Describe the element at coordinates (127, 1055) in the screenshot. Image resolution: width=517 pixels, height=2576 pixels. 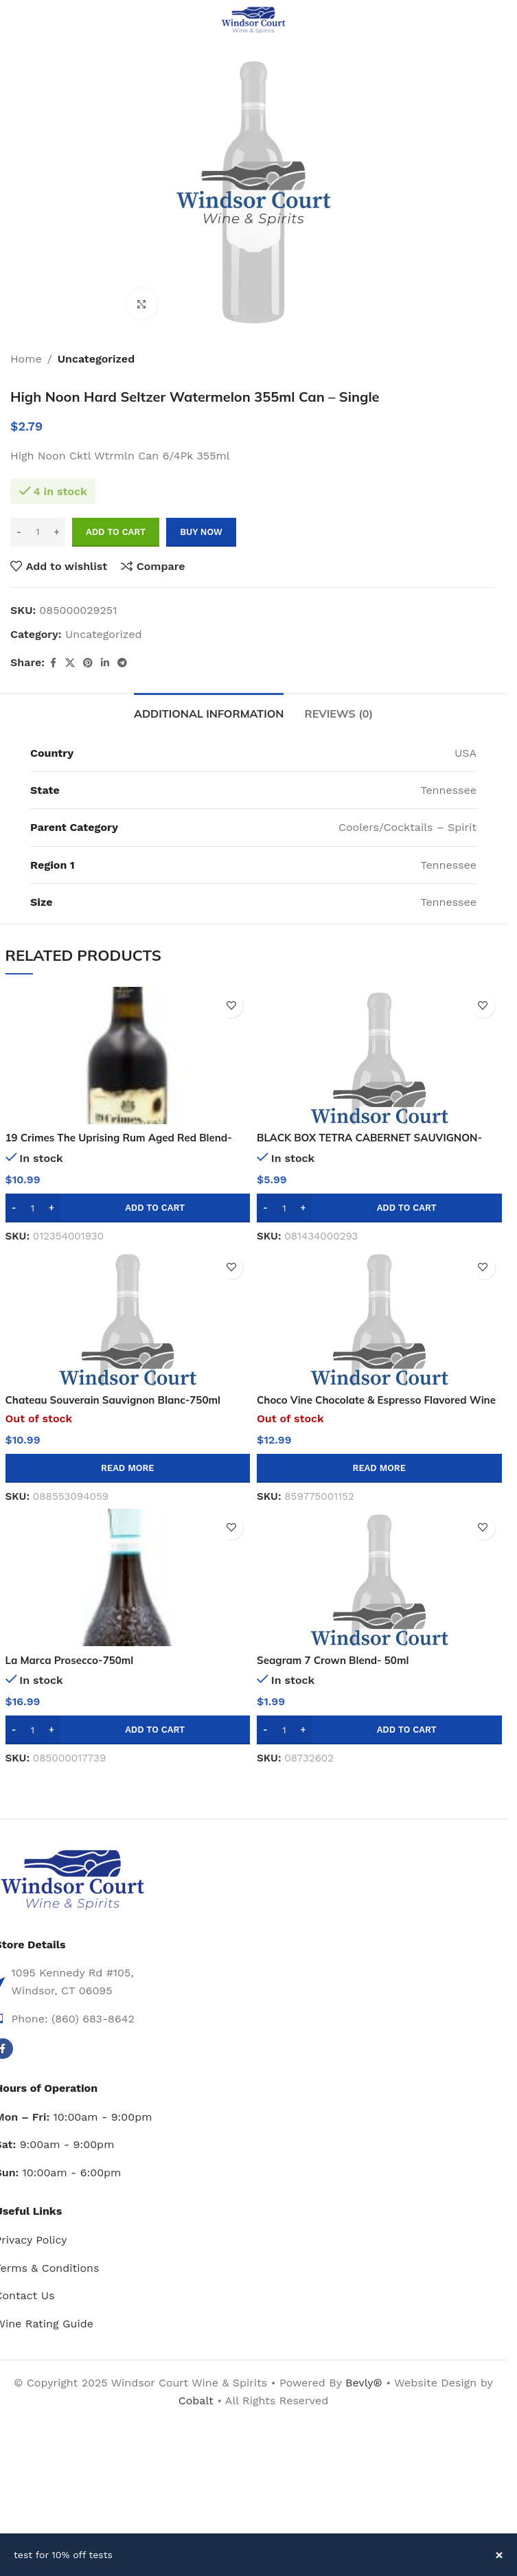
I see `[19 Crimes The Uprising Rum Aged Red Blend-750ml]` at that location.